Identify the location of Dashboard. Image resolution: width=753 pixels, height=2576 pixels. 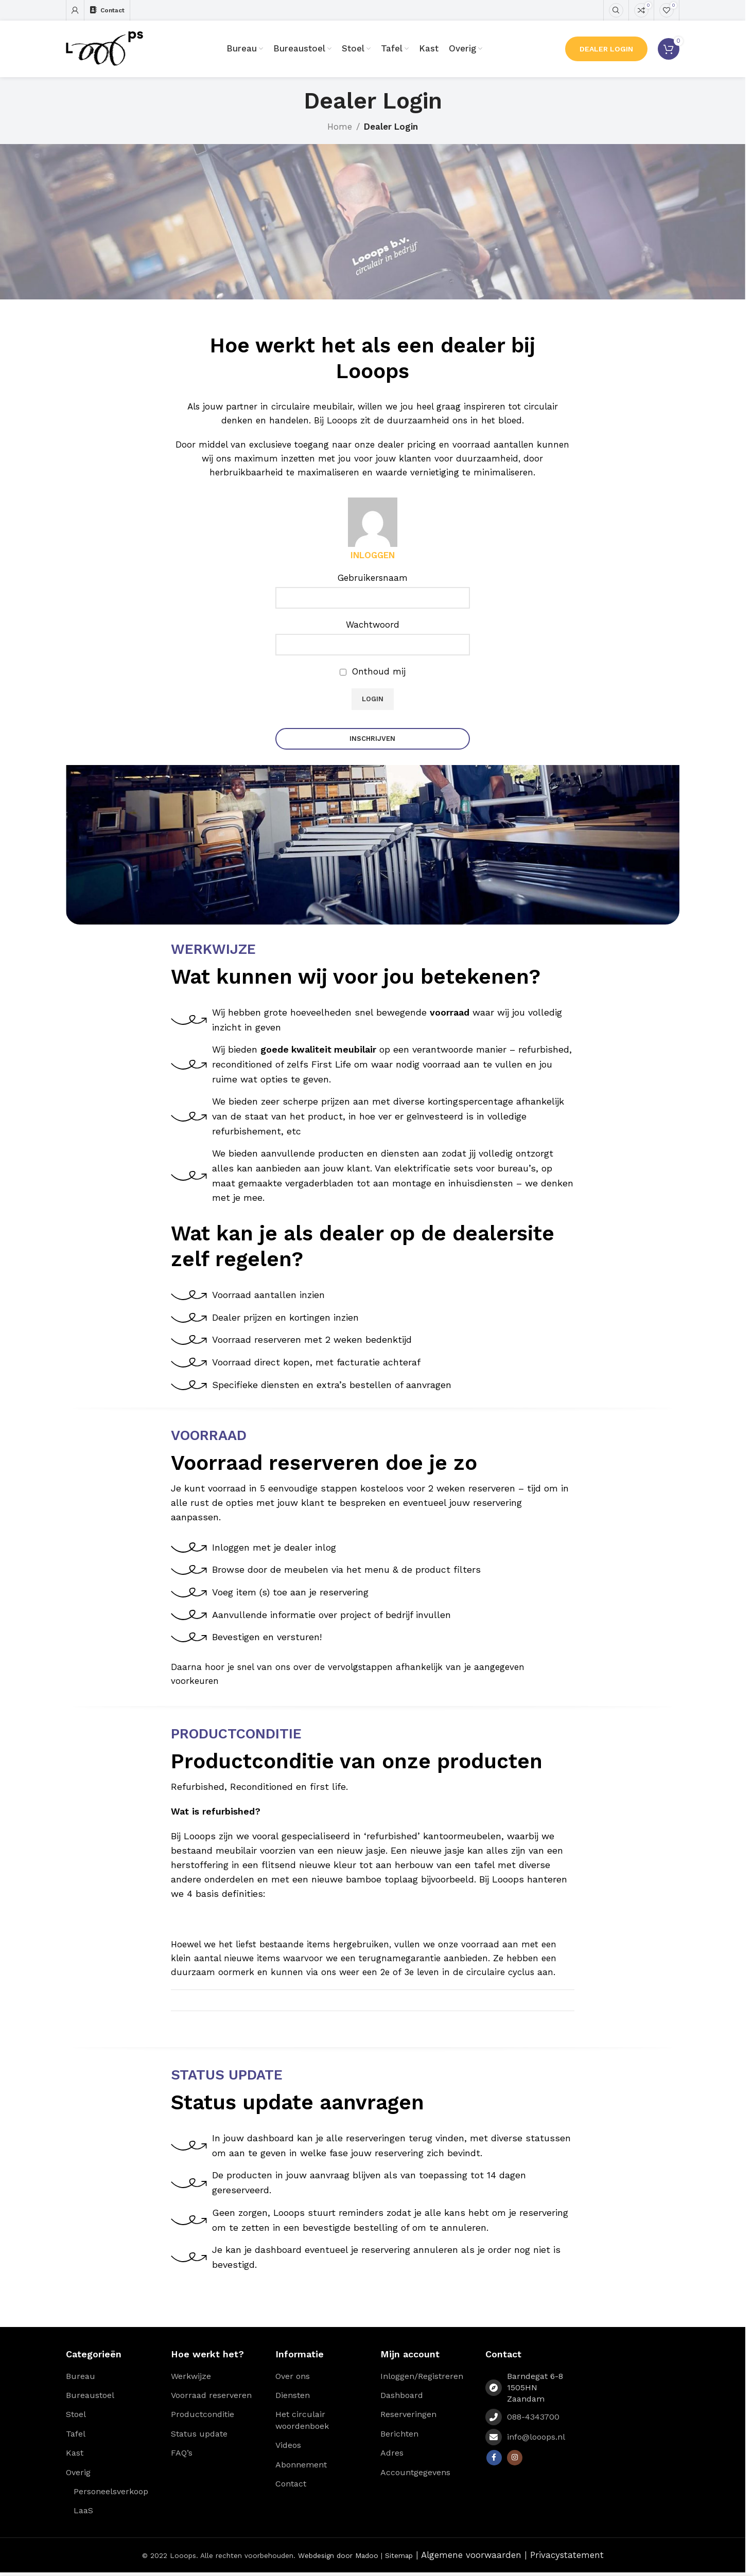
(401, 2397).